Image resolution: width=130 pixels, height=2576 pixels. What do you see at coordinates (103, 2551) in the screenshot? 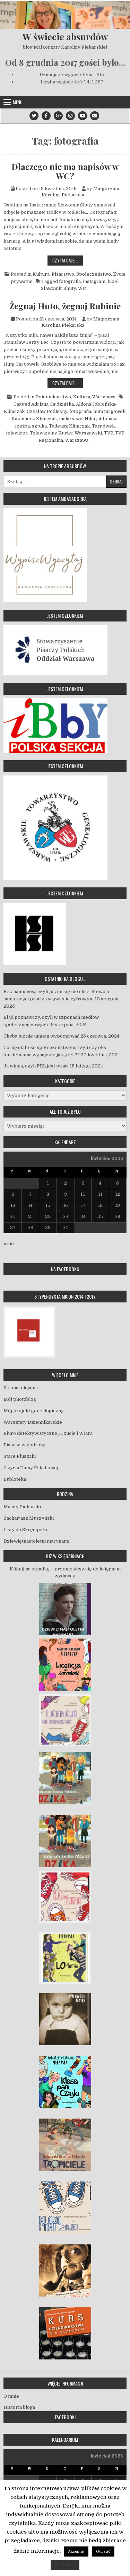
I see `Odrzuć [button]` at bounding box center [103, 2551].